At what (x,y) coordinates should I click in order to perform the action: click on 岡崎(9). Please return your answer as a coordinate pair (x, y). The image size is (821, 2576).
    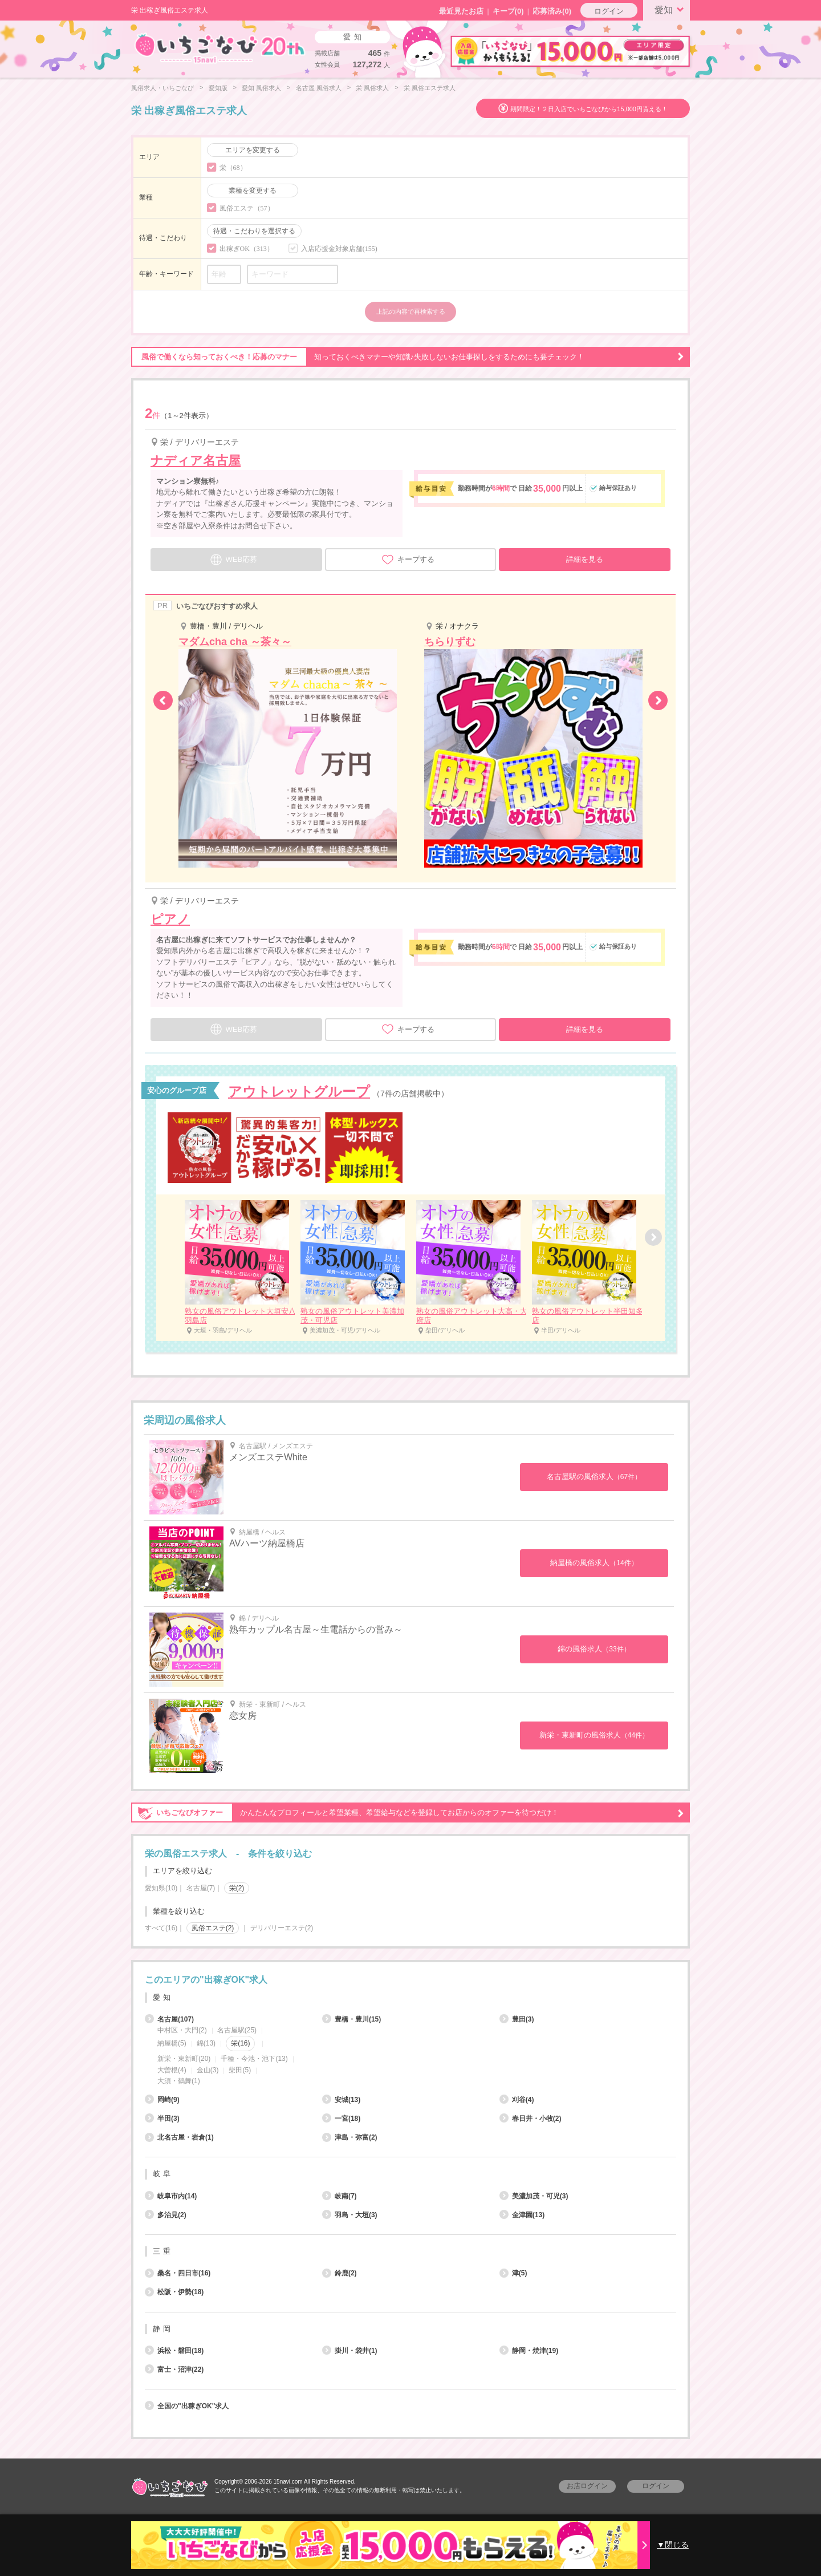
    Looking at the image, I should click on (162, 2100).